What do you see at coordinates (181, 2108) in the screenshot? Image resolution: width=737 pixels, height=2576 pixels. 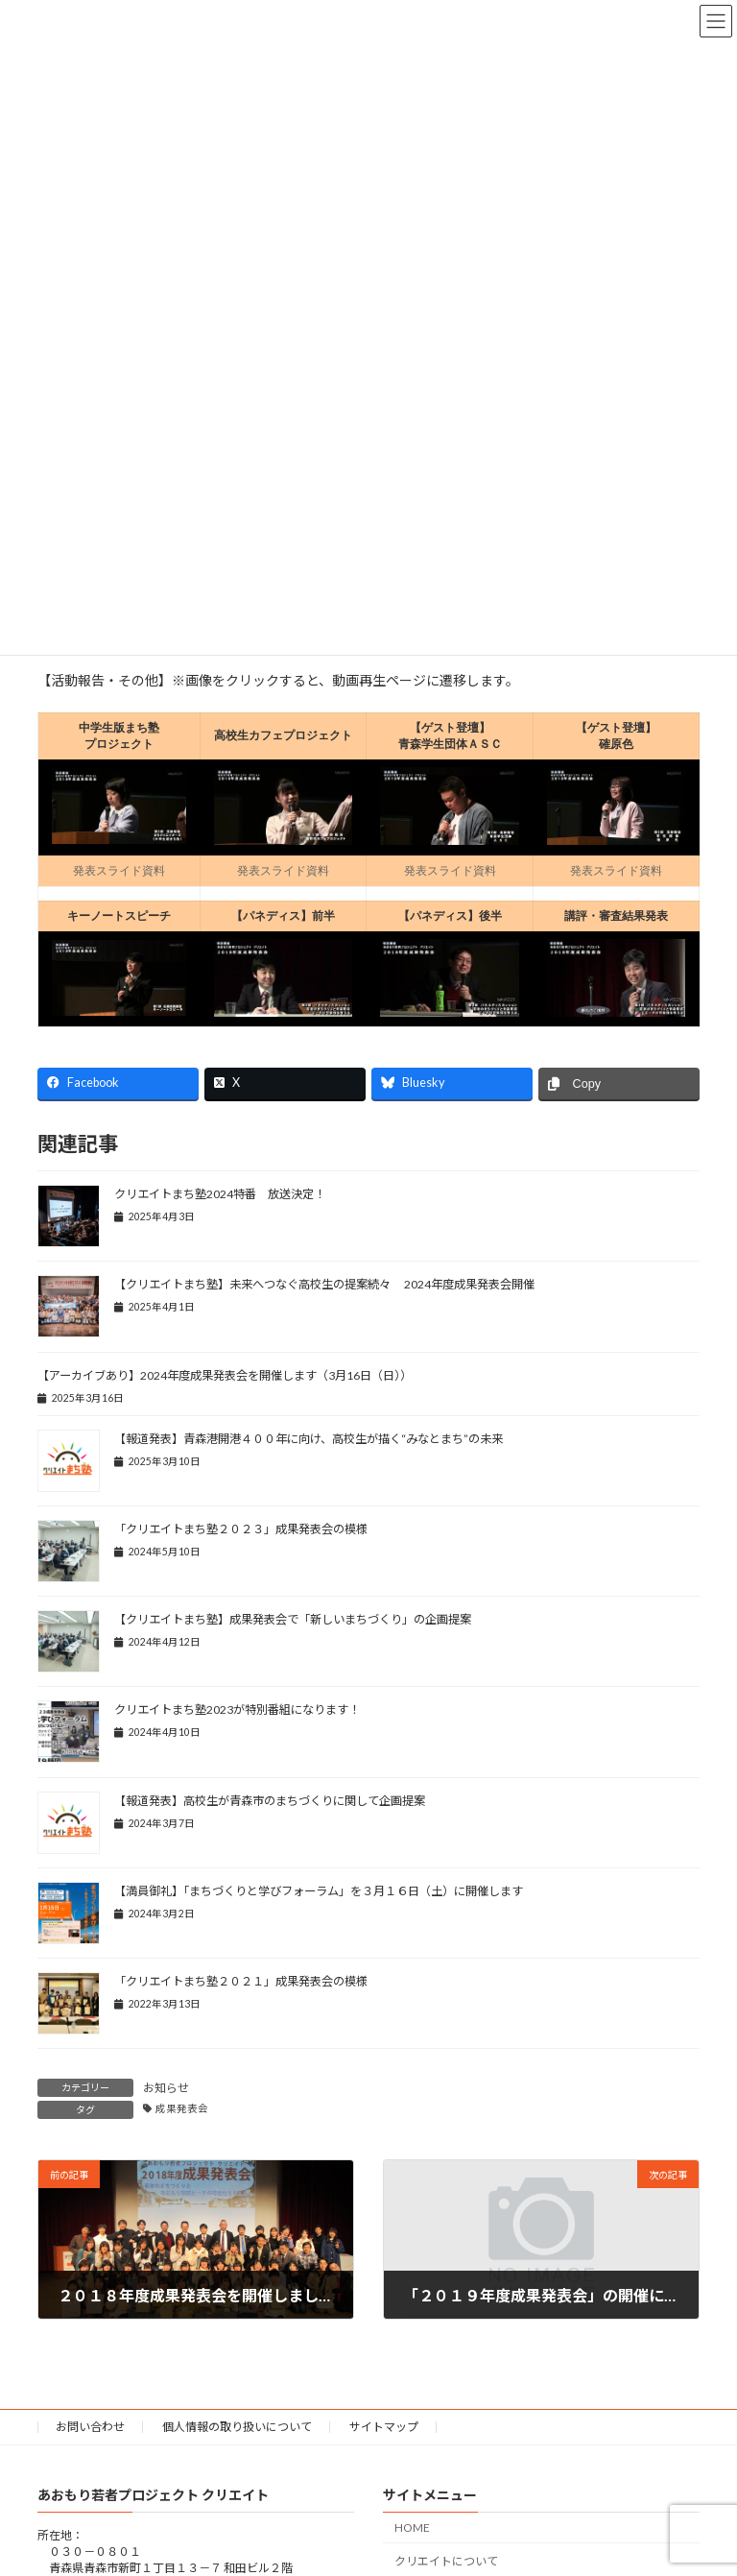 I see `成果発表会` at bounding box center [181, 2108].